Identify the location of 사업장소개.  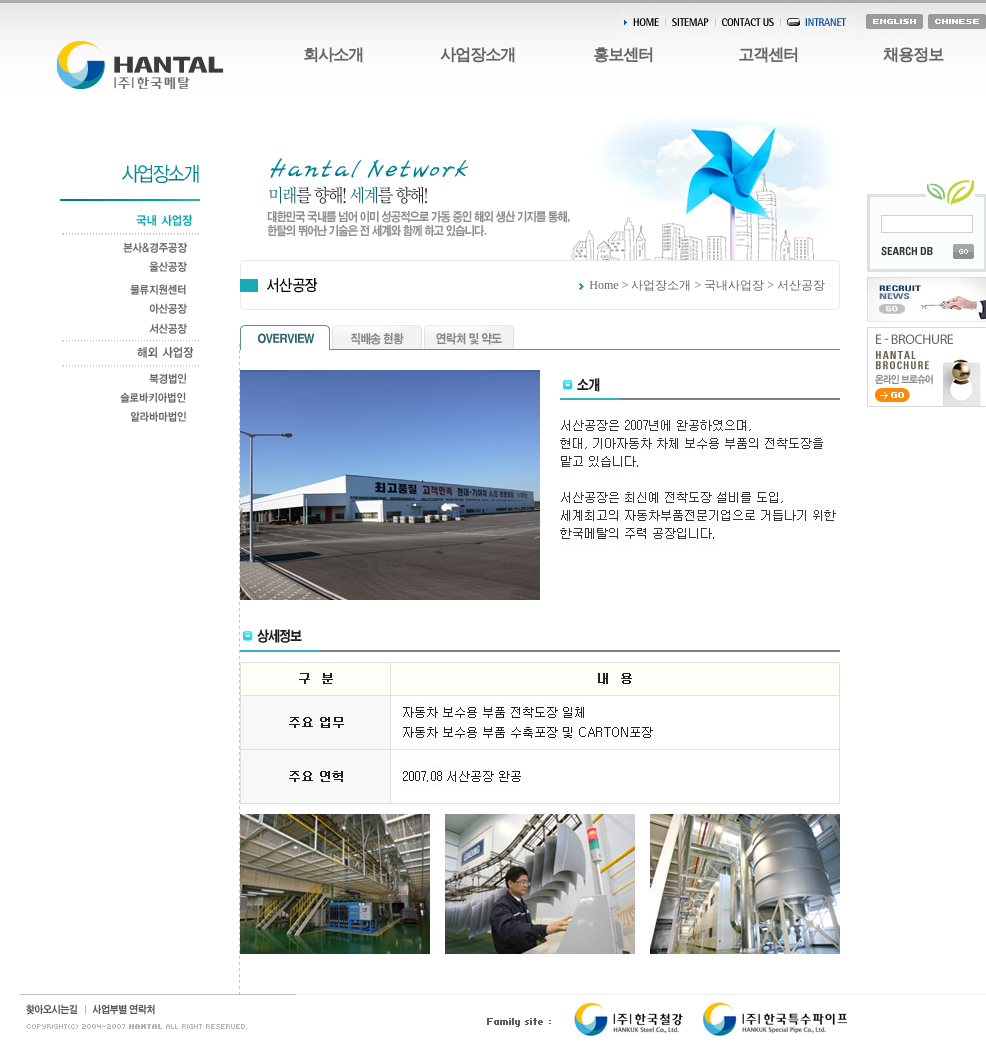
(477, 54).